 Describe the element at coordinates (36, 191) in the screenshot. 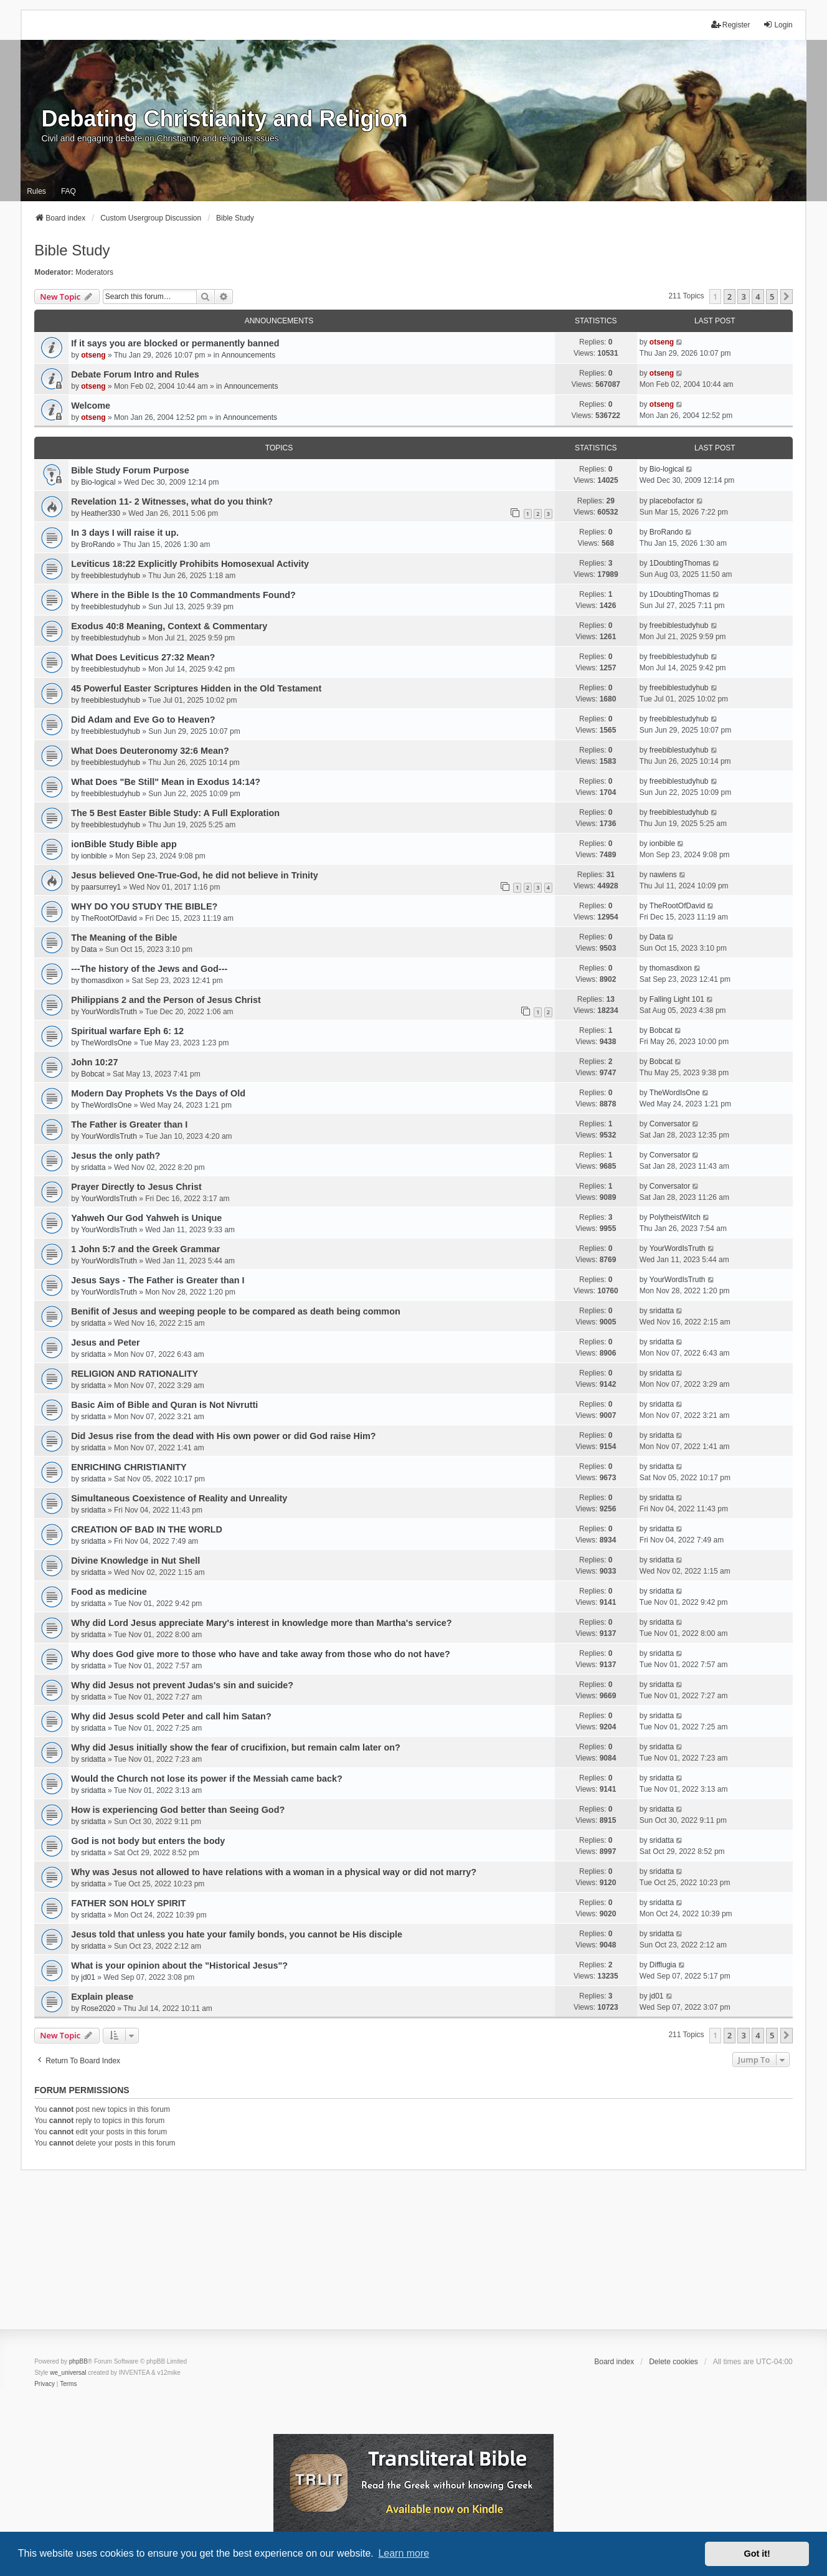

I see `Rules [menuitem]` at that location.